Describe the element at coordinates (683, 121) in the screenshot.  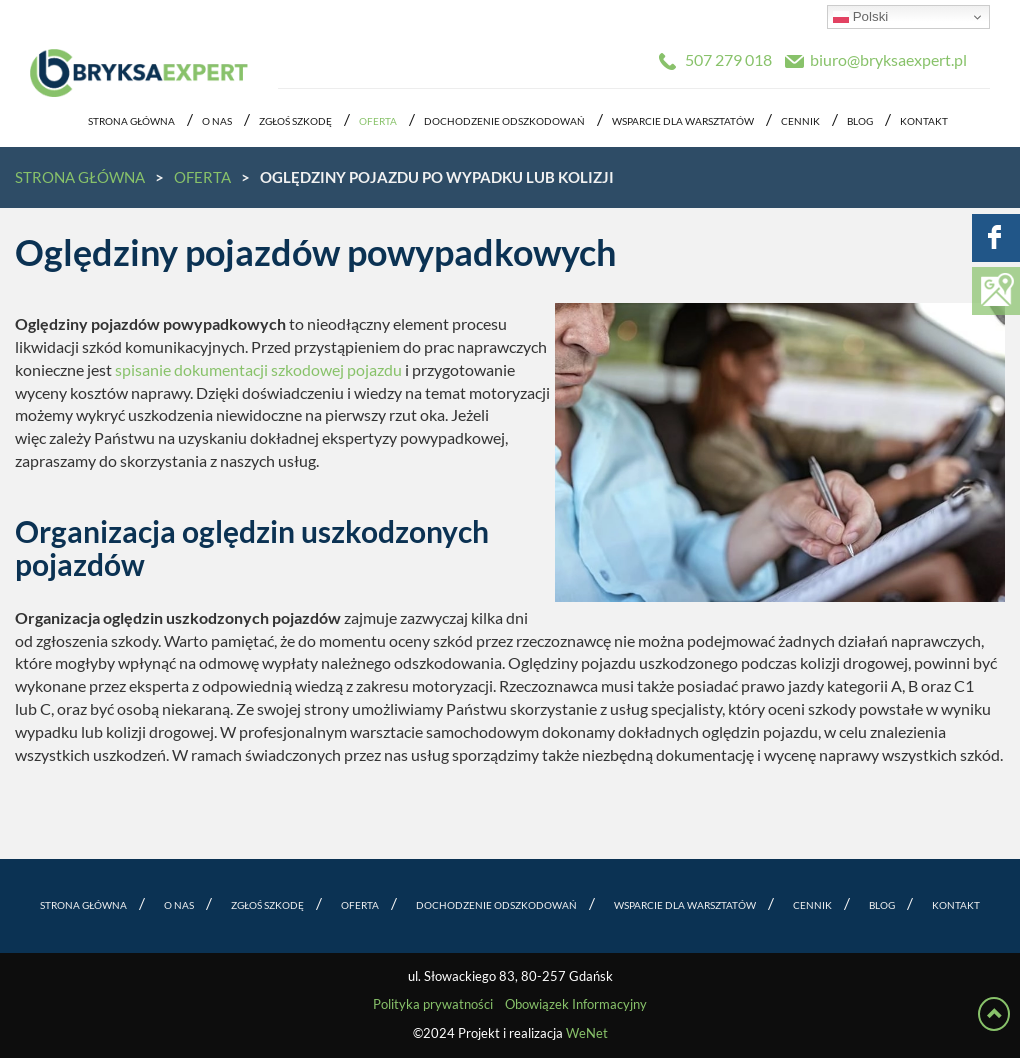
I see `Wsparcie dla warsztatów` at that location.